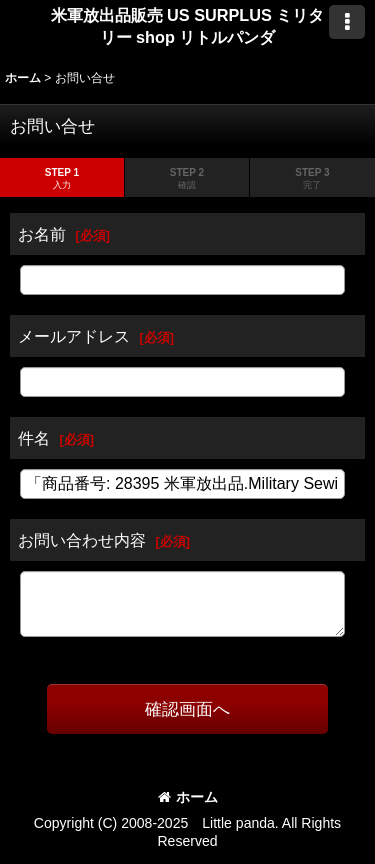 The image size is (375, 864). I want to click on お問い合わせ内容, so click(82, 540).